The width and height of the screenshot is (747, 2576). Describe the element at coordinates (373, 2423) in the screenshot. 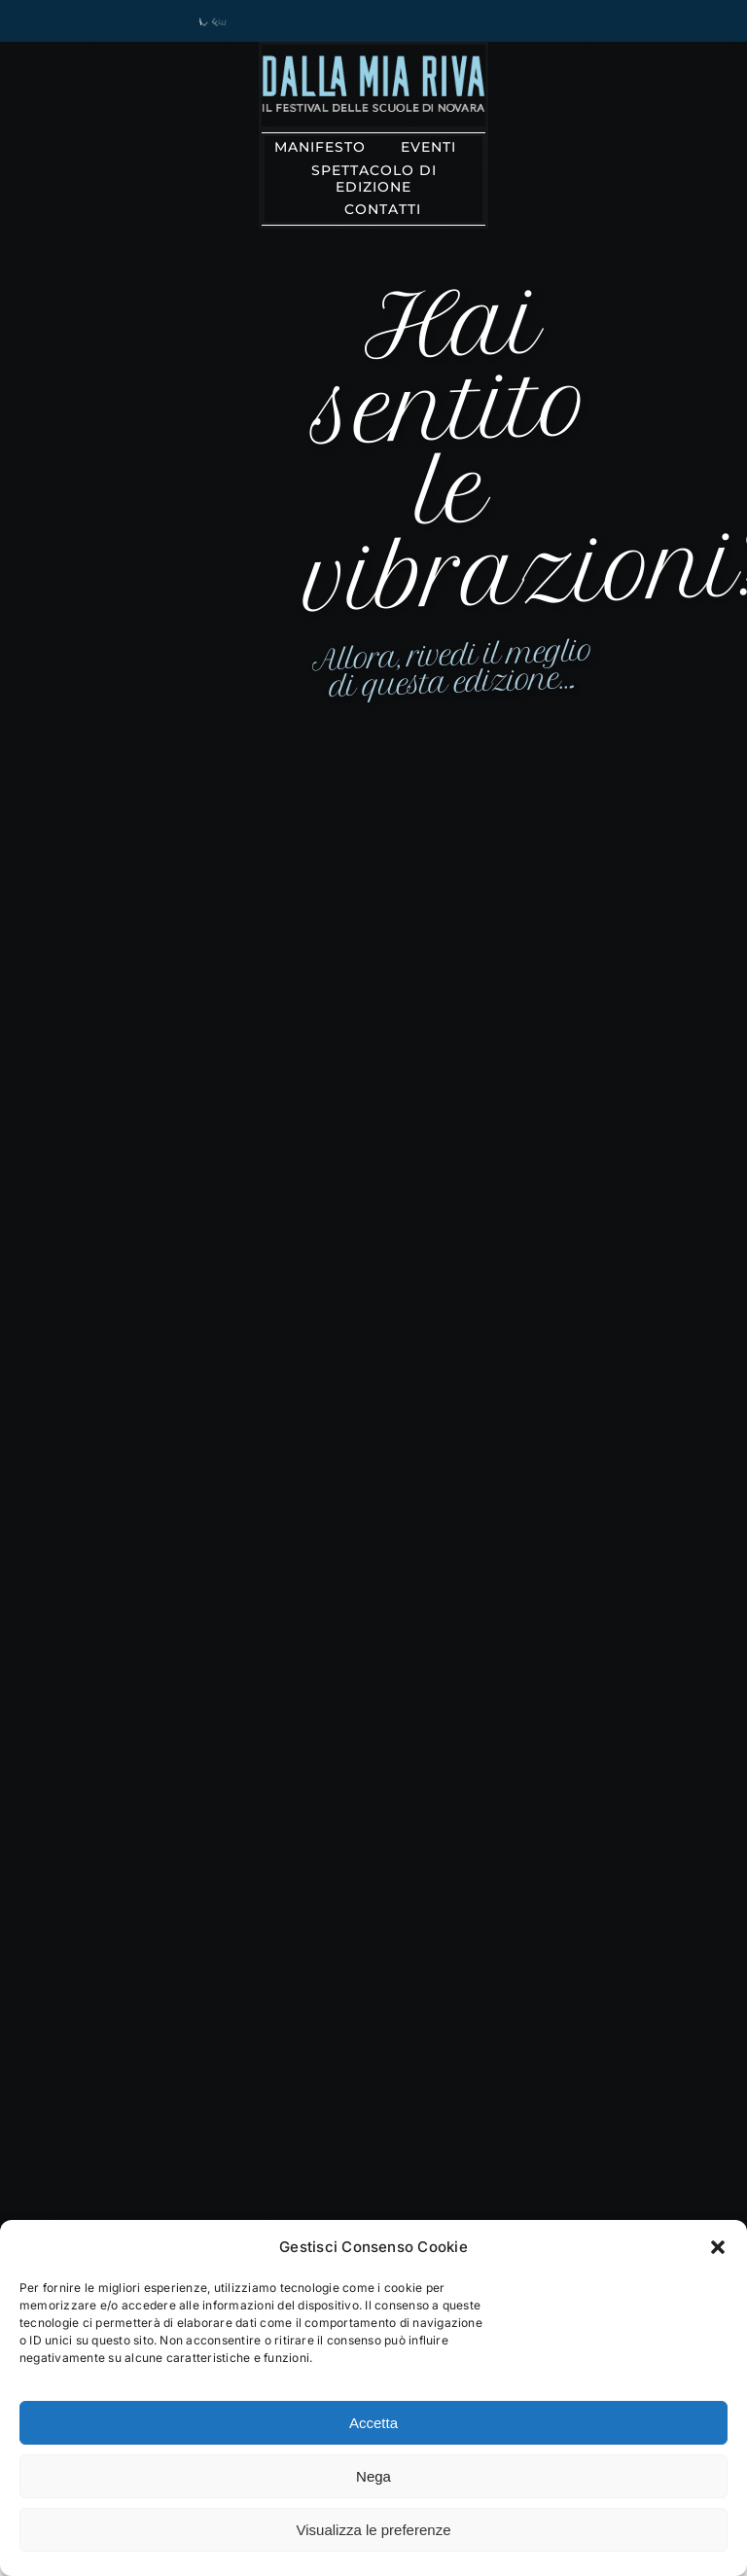

I see `Accetta` at that location.